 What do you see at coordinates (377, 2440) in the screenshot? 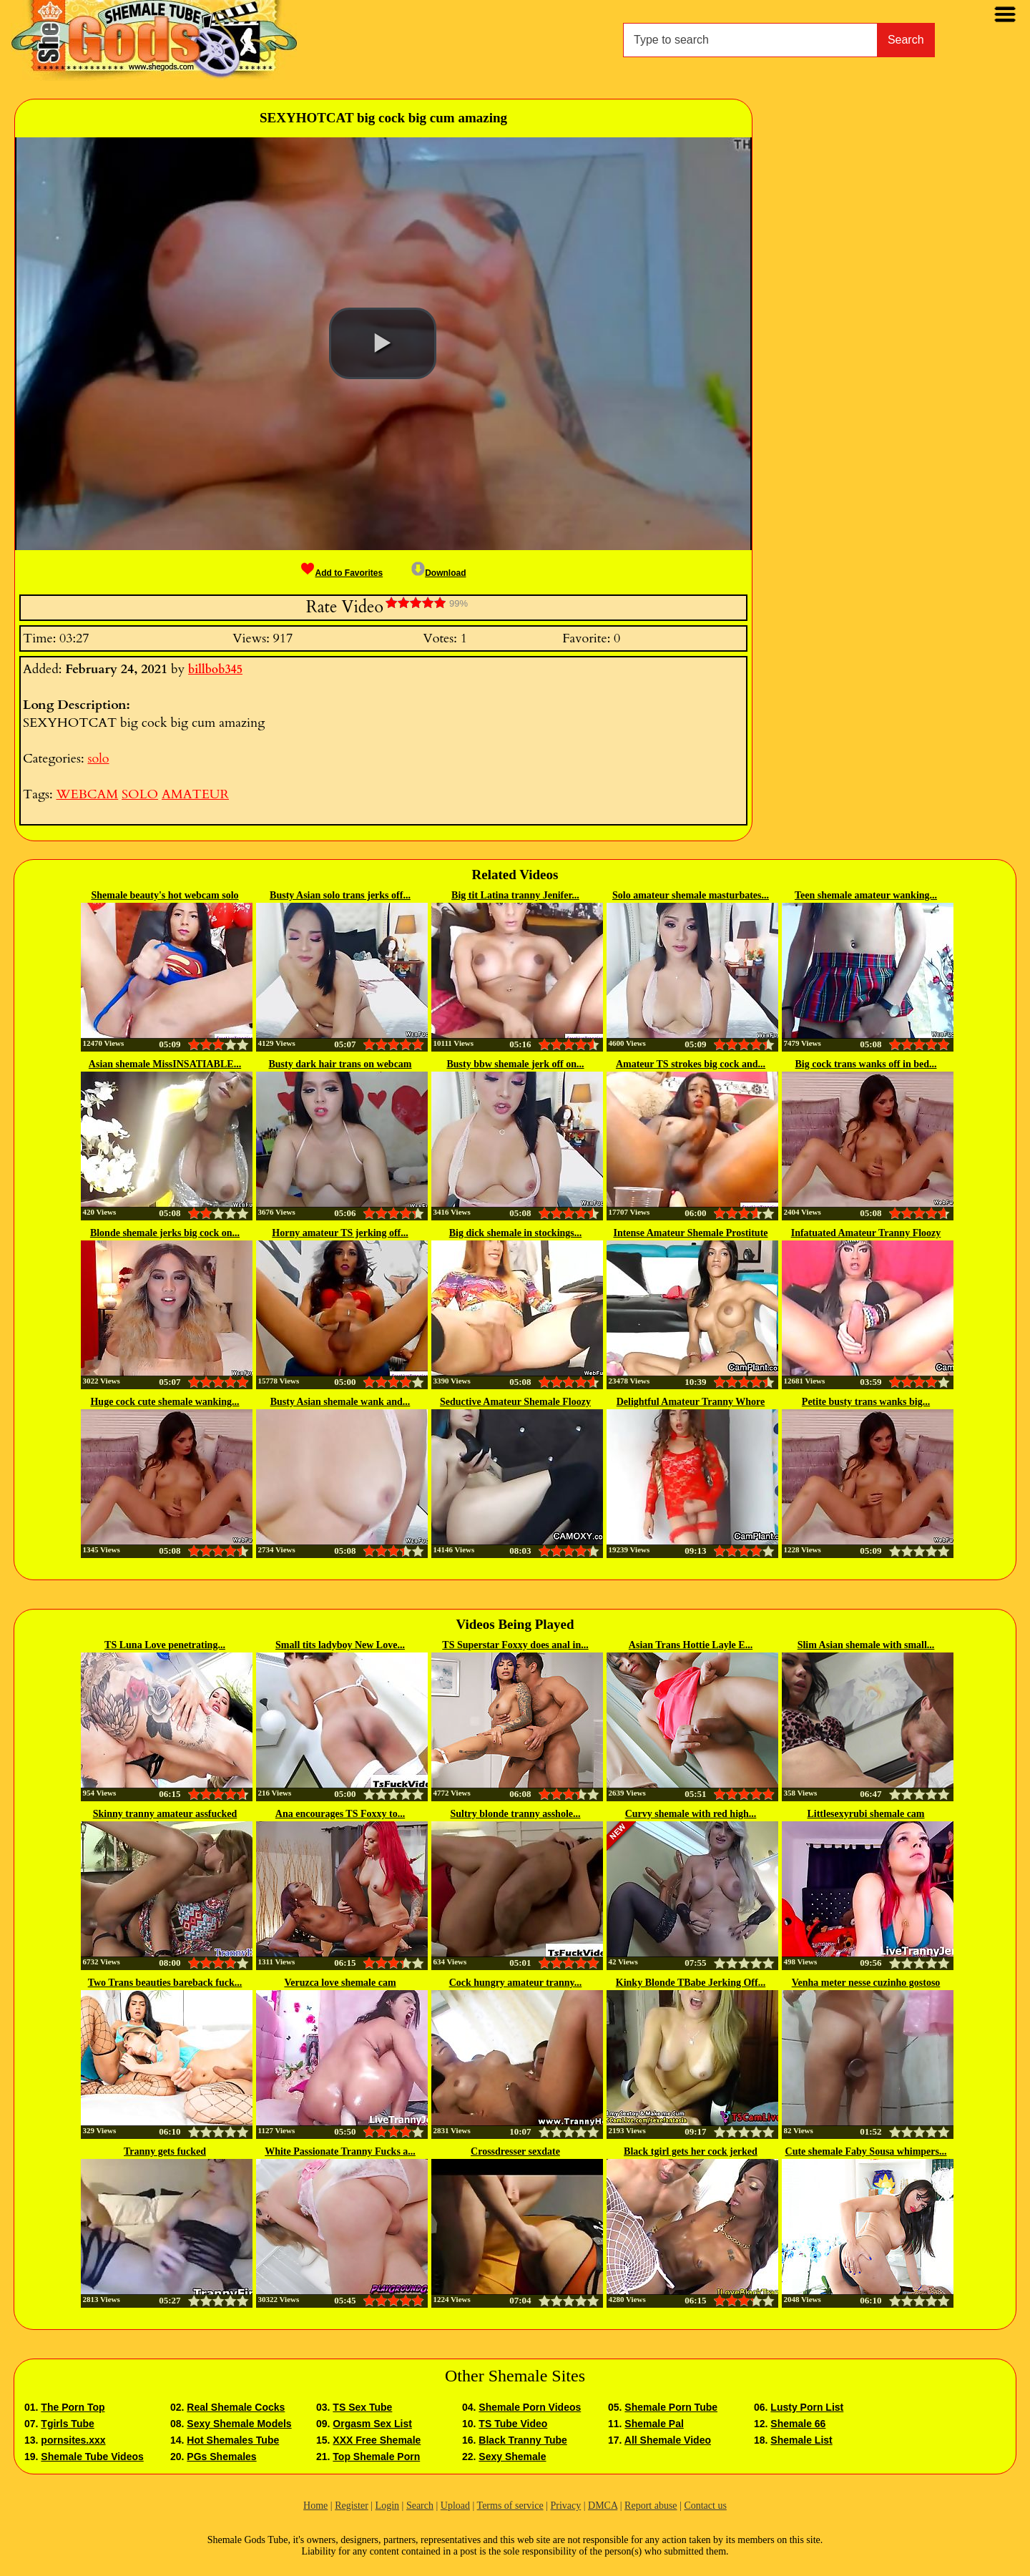
I see `XXX Free Shemale` at bounding box center [377, 2440].